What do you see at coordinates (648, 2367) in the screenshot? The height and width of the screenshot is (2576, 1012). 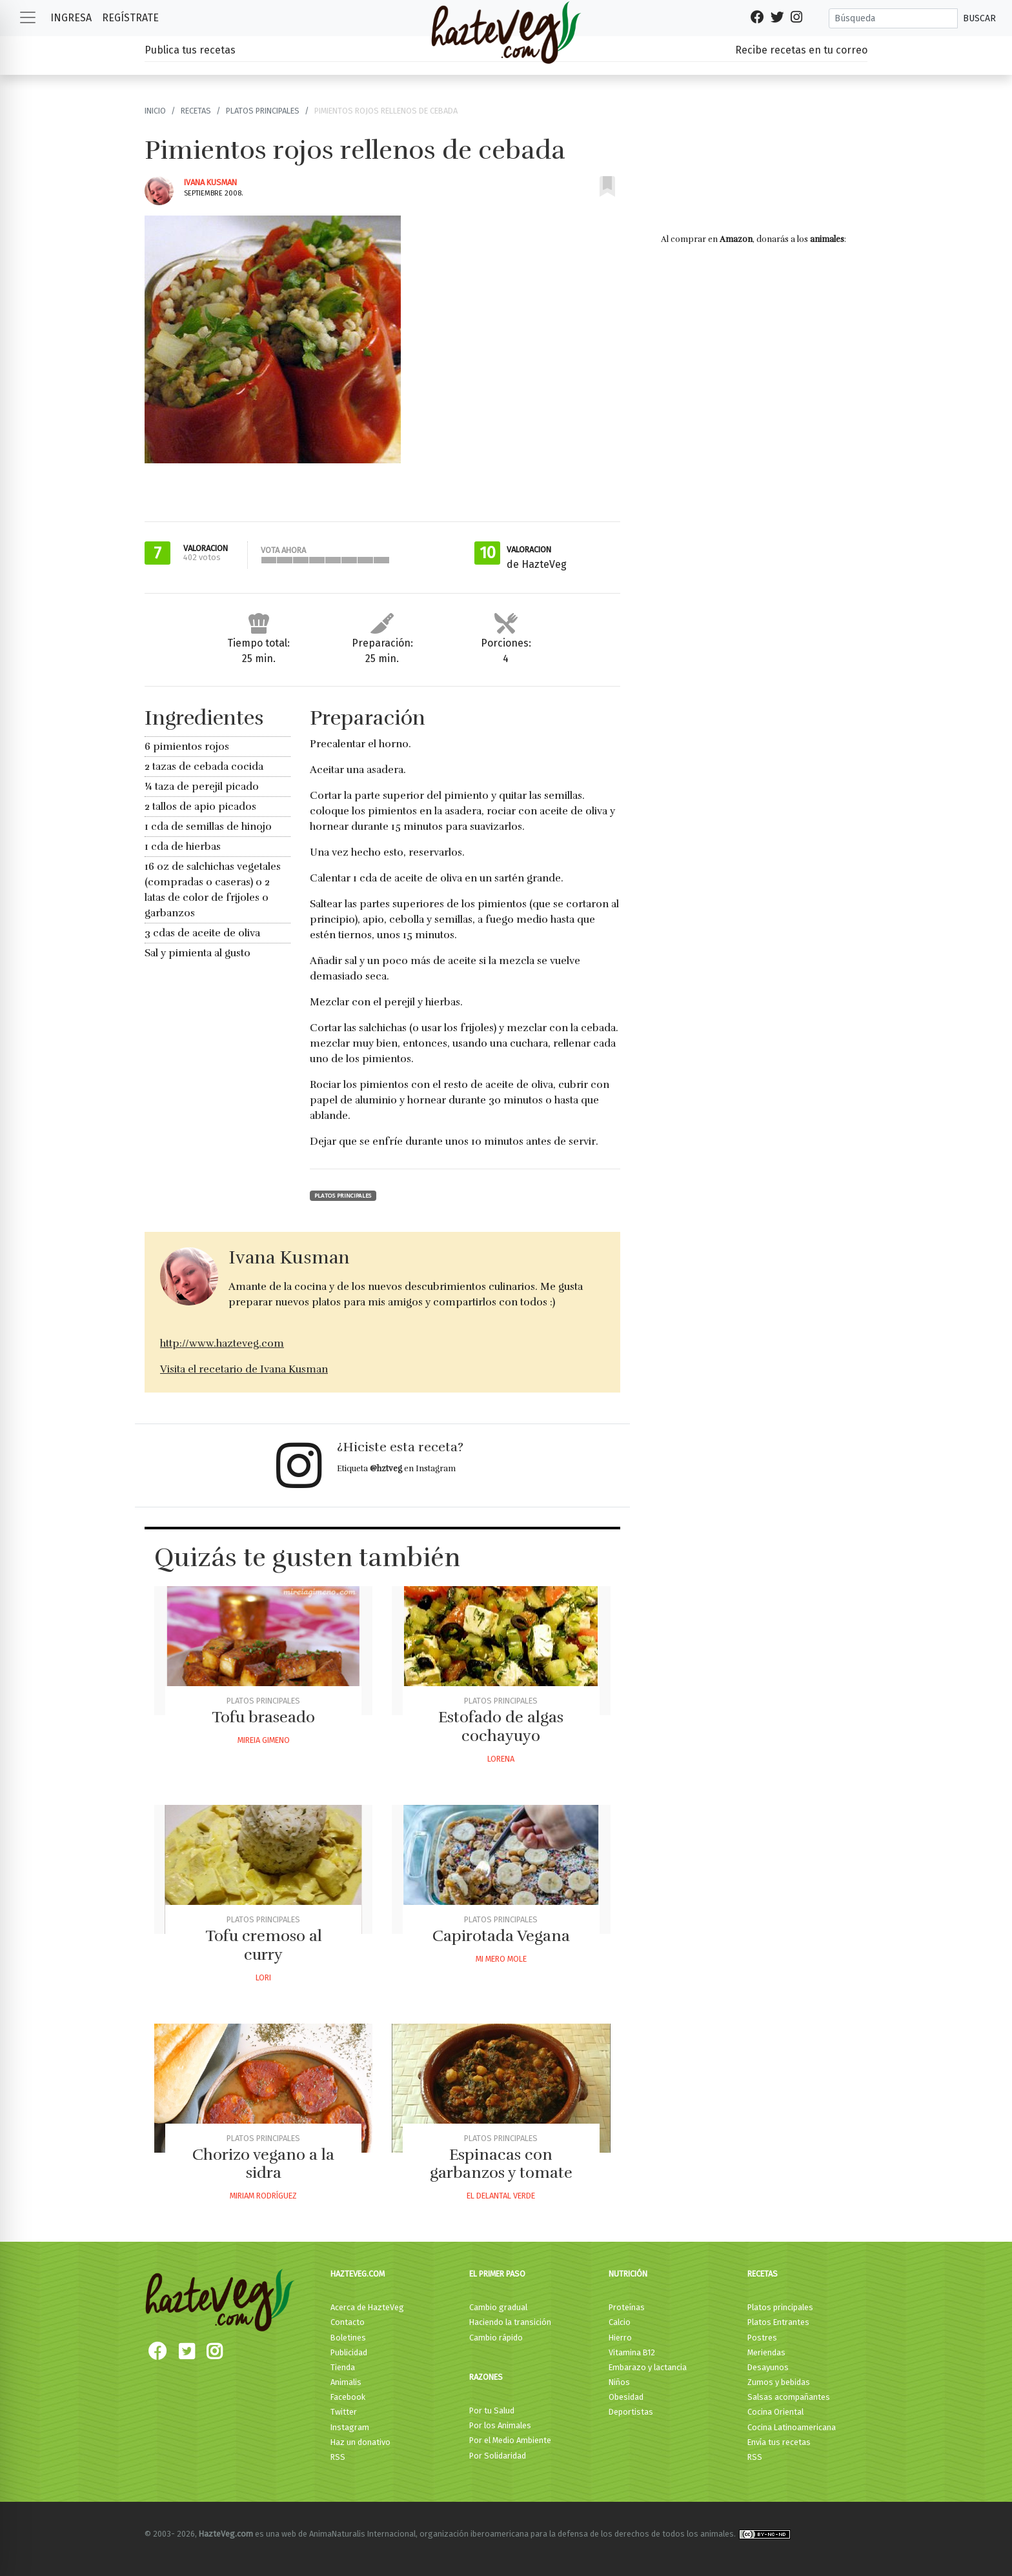 I see `Embarazo y lactancia` at bounding box center [648, 2367].